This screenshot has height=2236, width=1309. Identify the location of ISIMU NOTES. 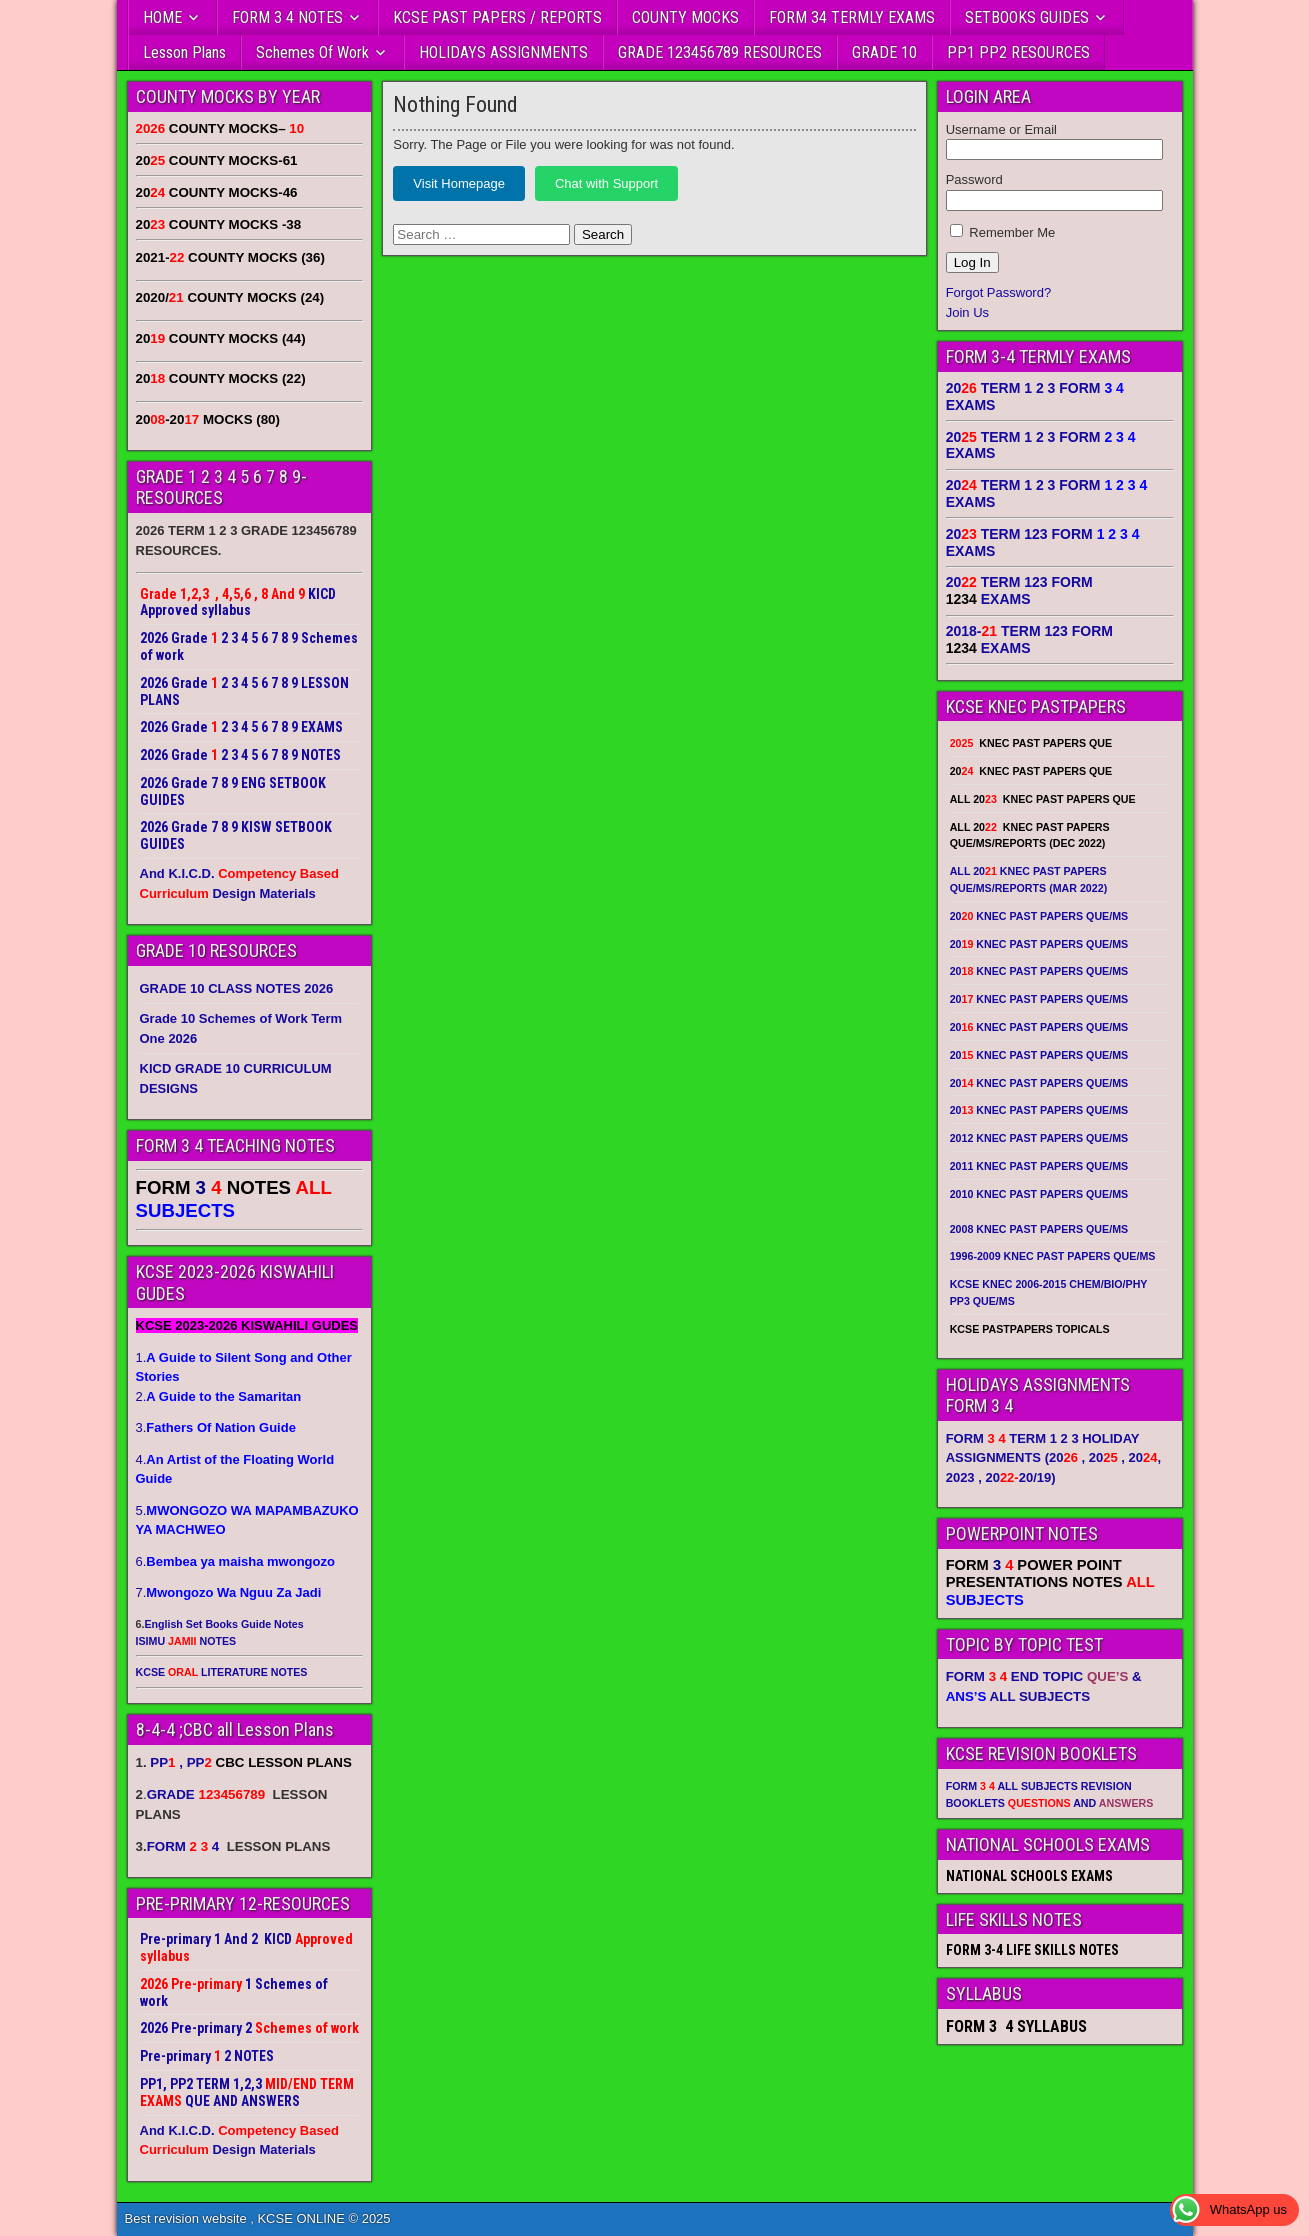
(186, 1641).